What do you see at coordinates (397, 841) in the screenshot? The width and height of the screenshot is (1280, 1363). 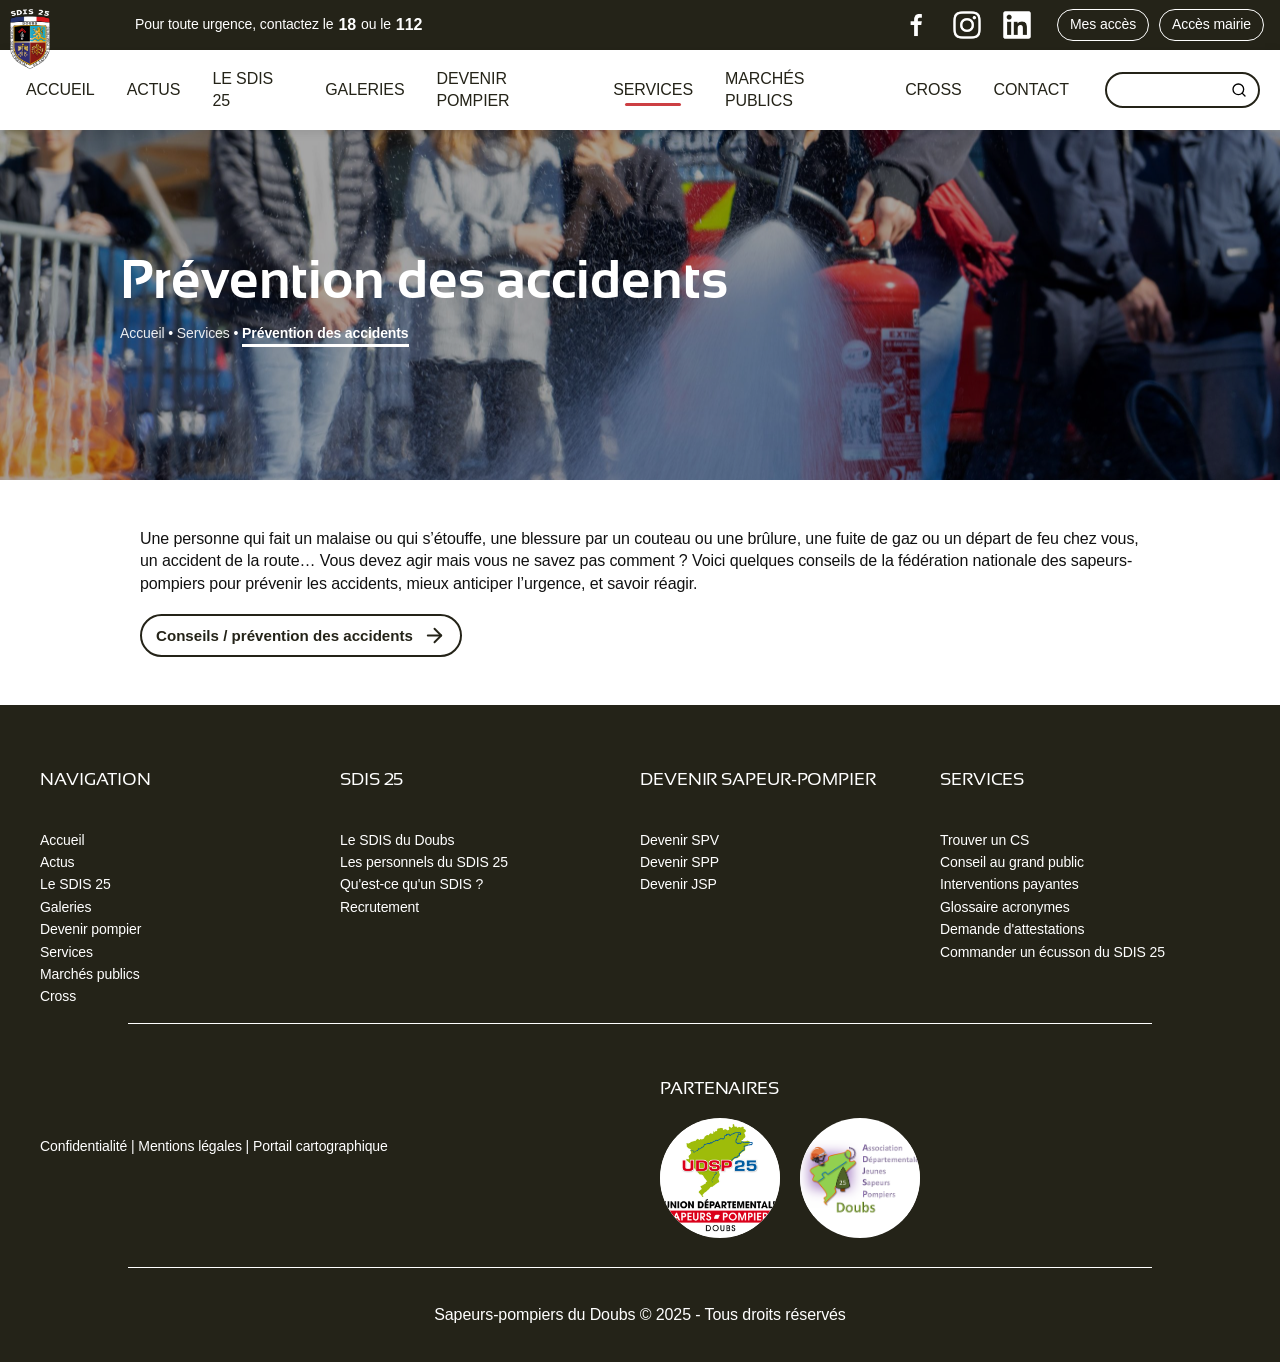 I see `Le SDIS du Doubs` at bounding box center [397, 841].